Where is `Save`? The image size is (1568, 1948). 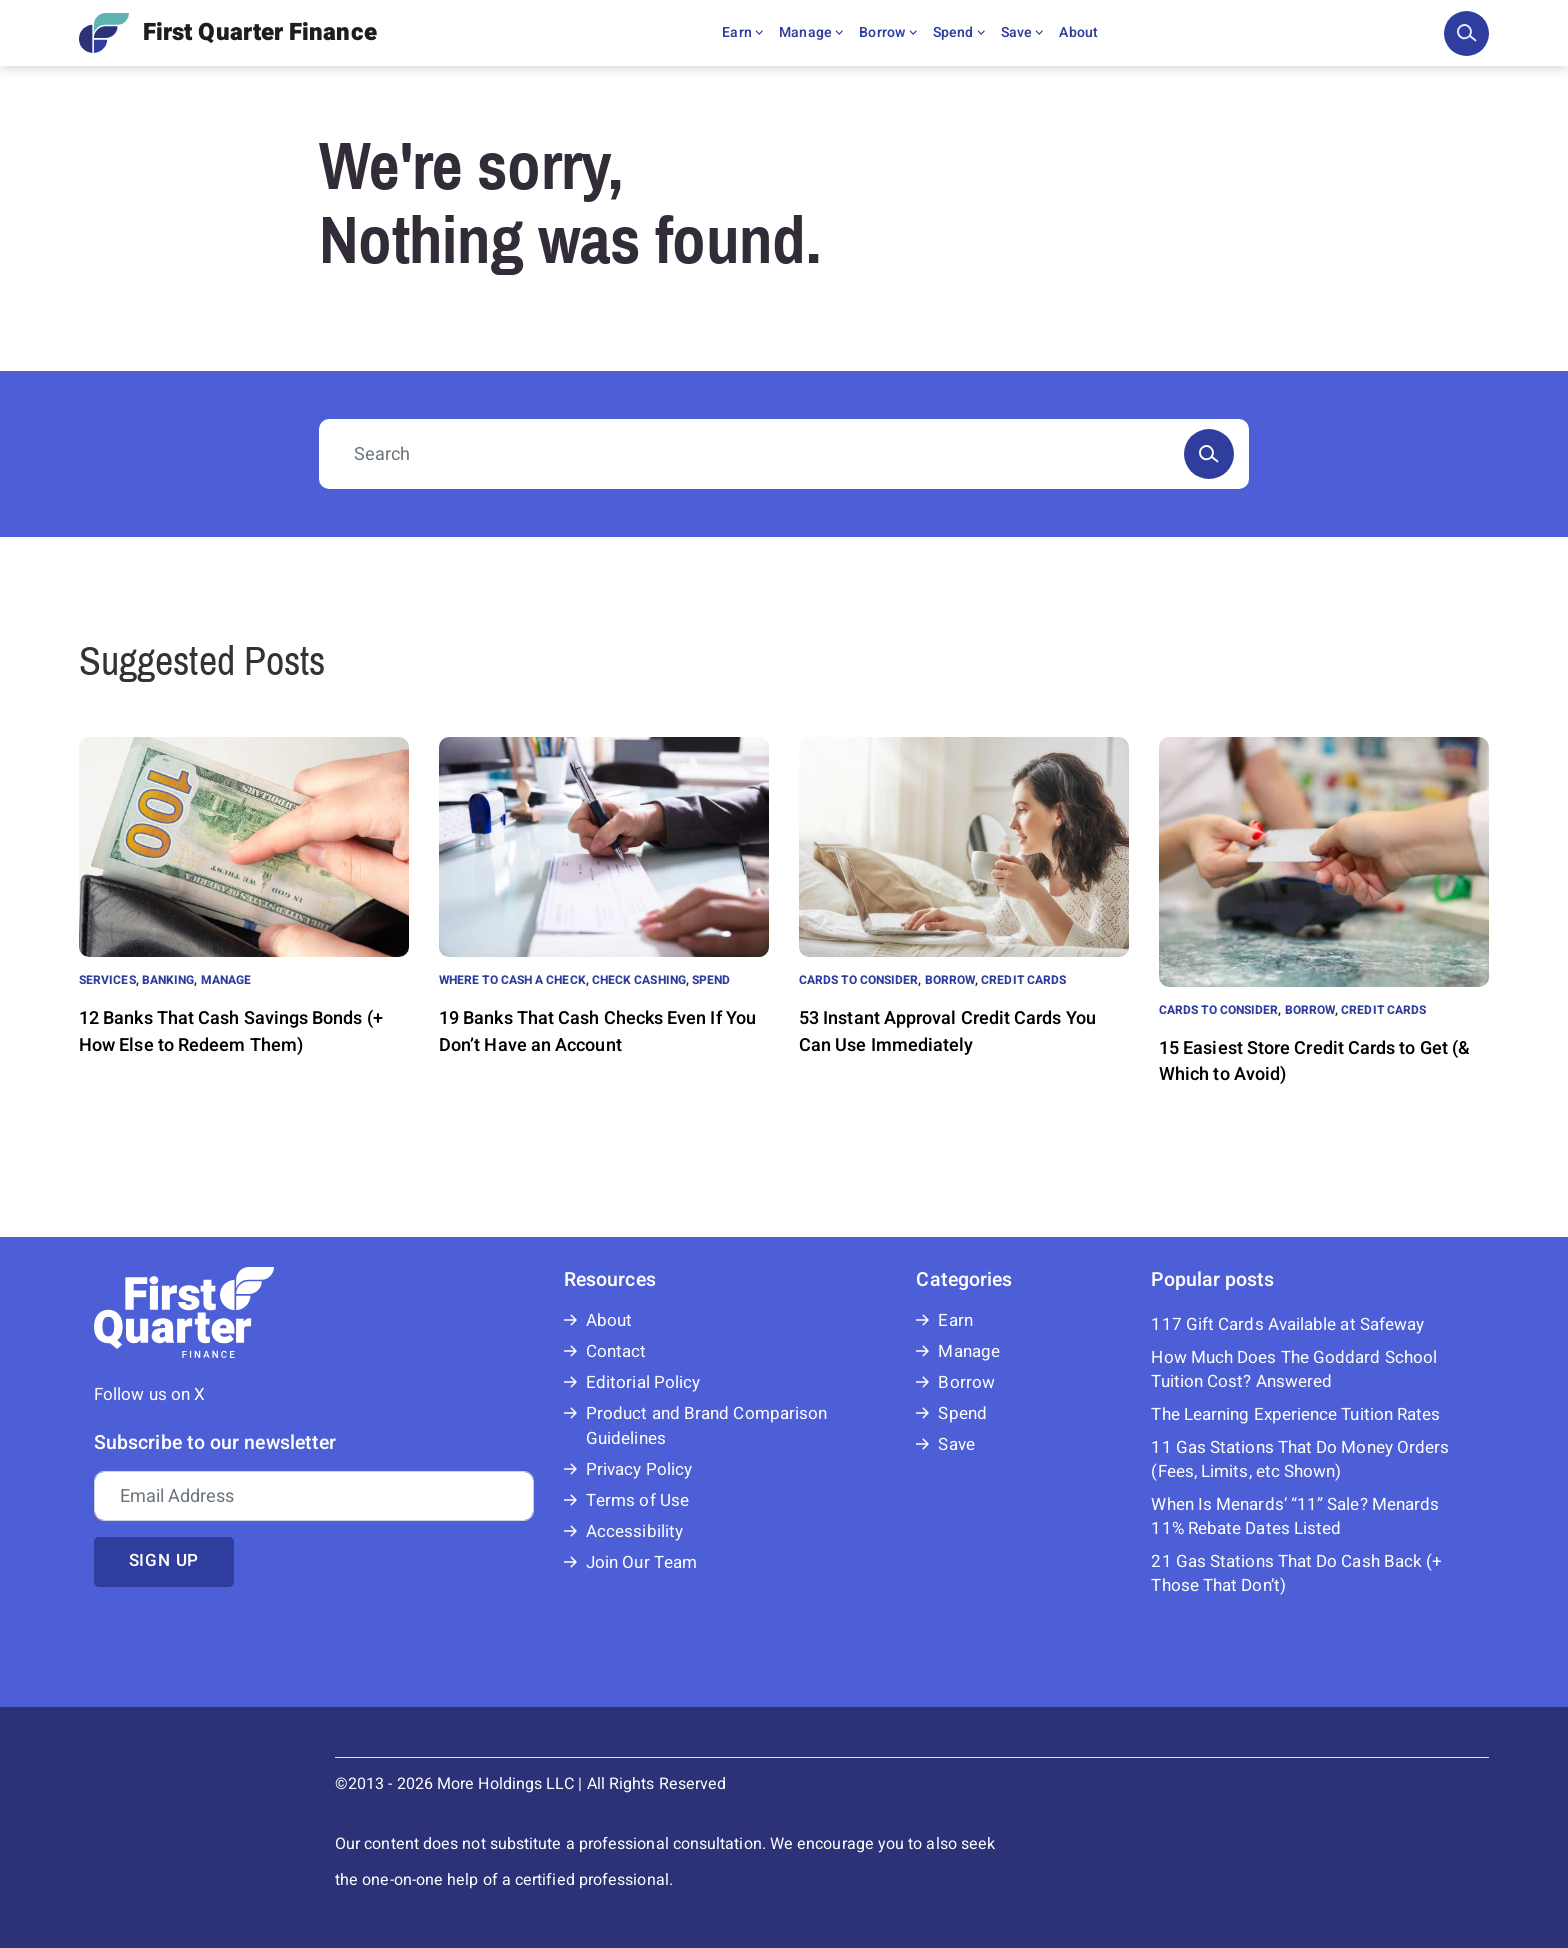
Save is located at coordinates (1022, 32).